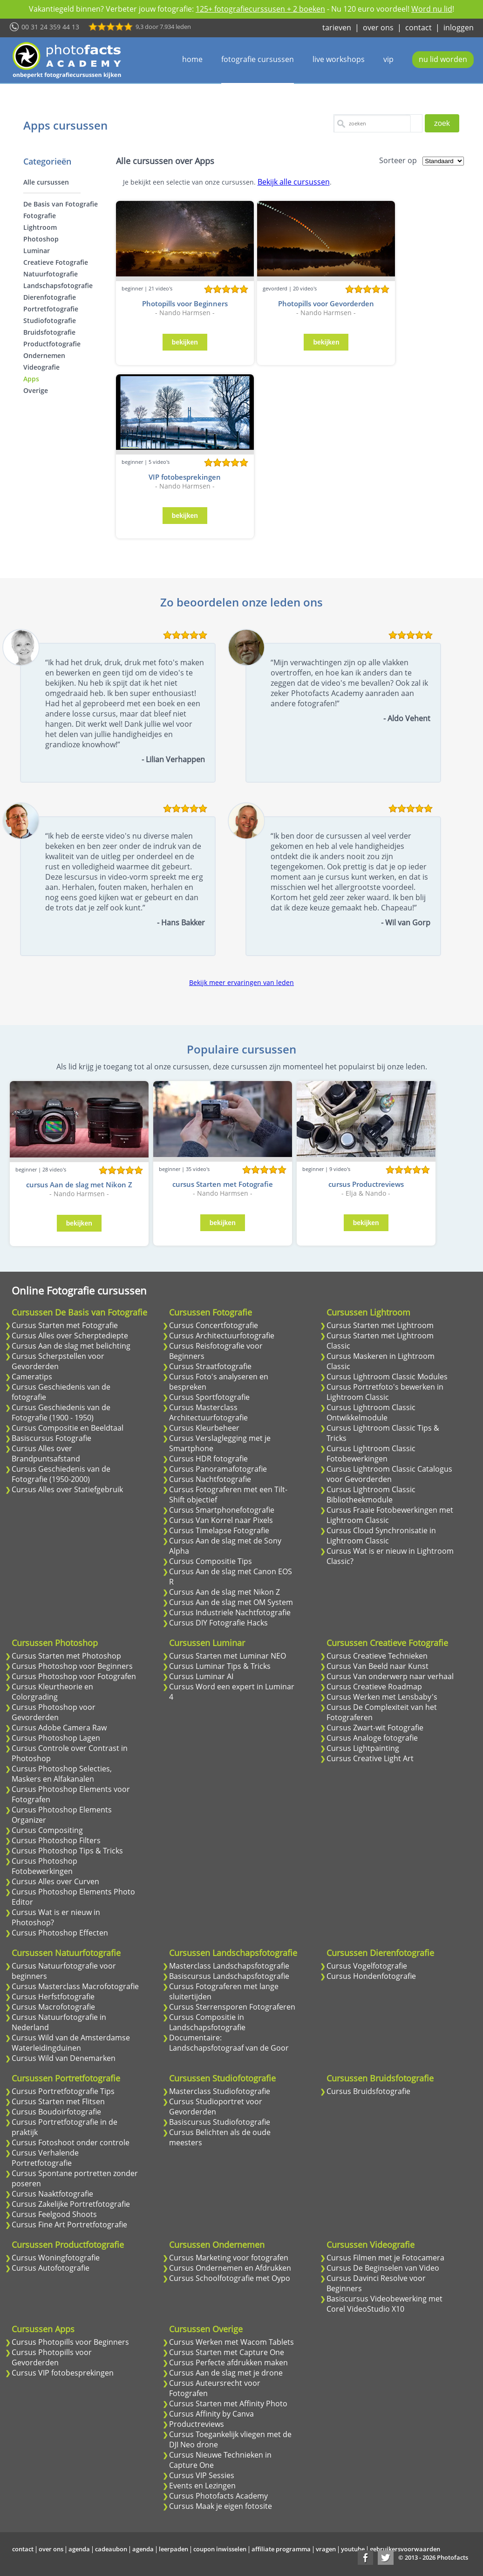  I want to click on Luminar, so click(36, 250).